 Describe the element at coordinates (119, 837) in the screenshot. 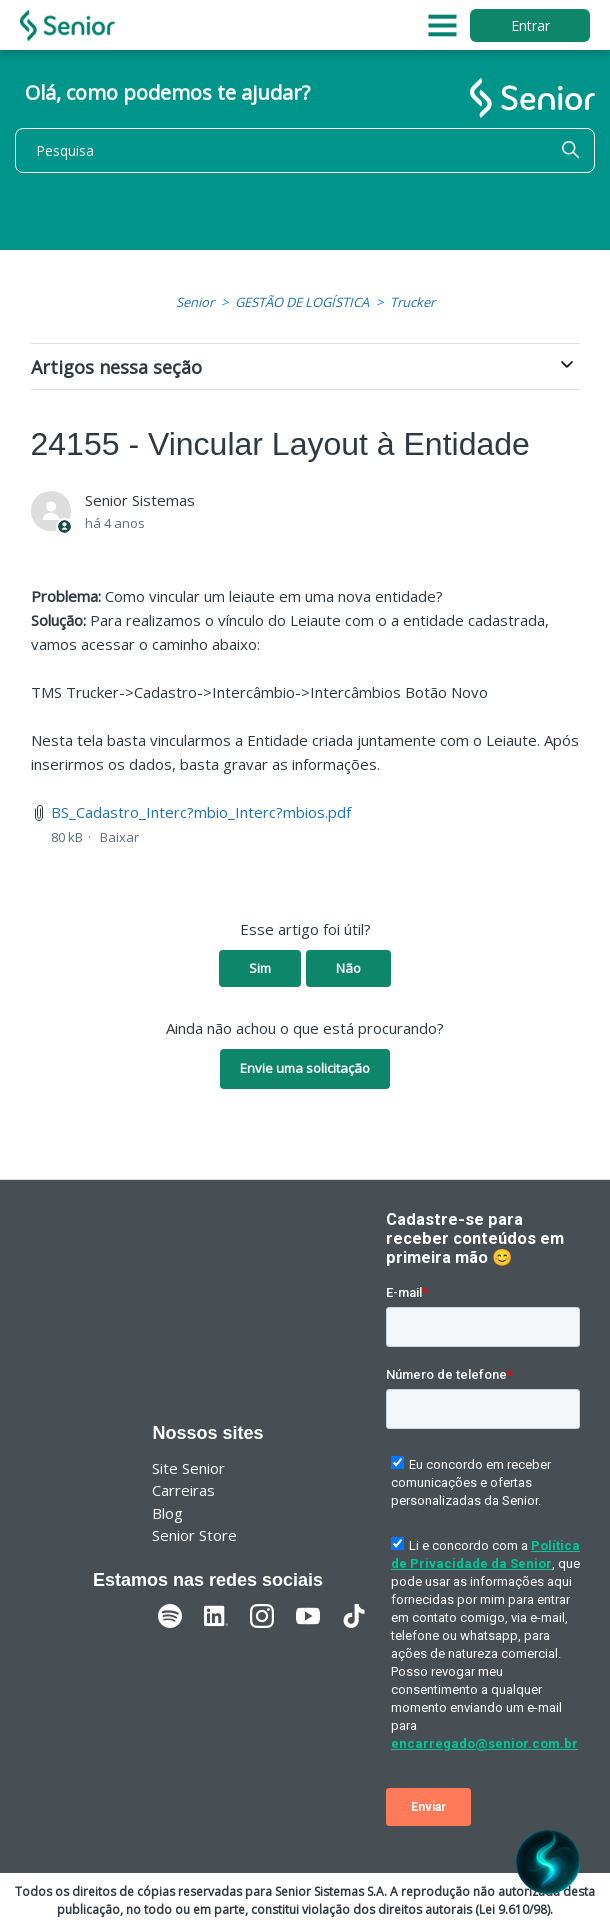

I see `Baixar` at that location.